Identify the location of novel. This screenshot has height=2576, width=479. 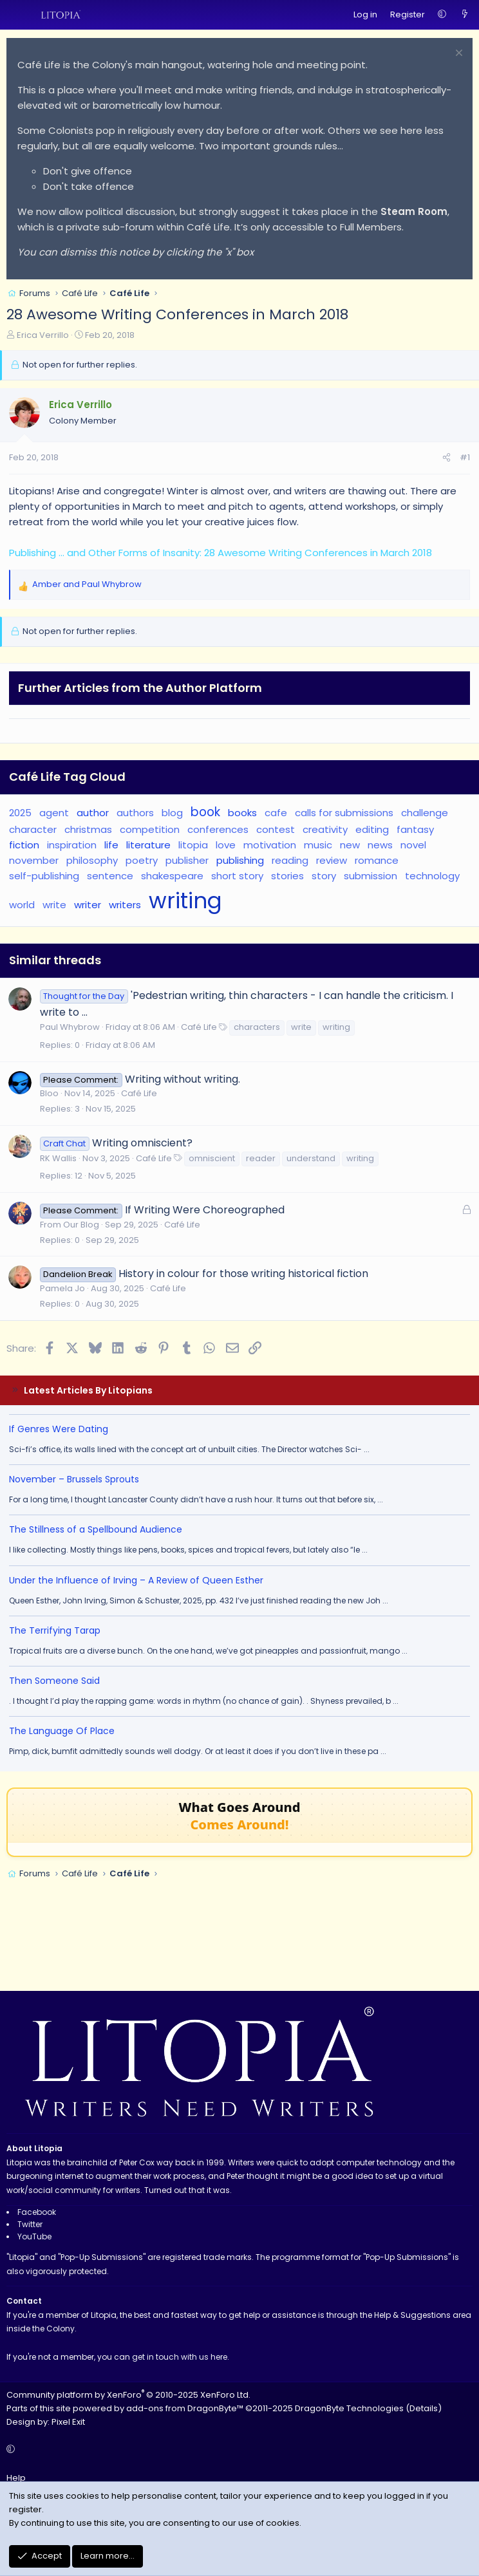
(413, 845).